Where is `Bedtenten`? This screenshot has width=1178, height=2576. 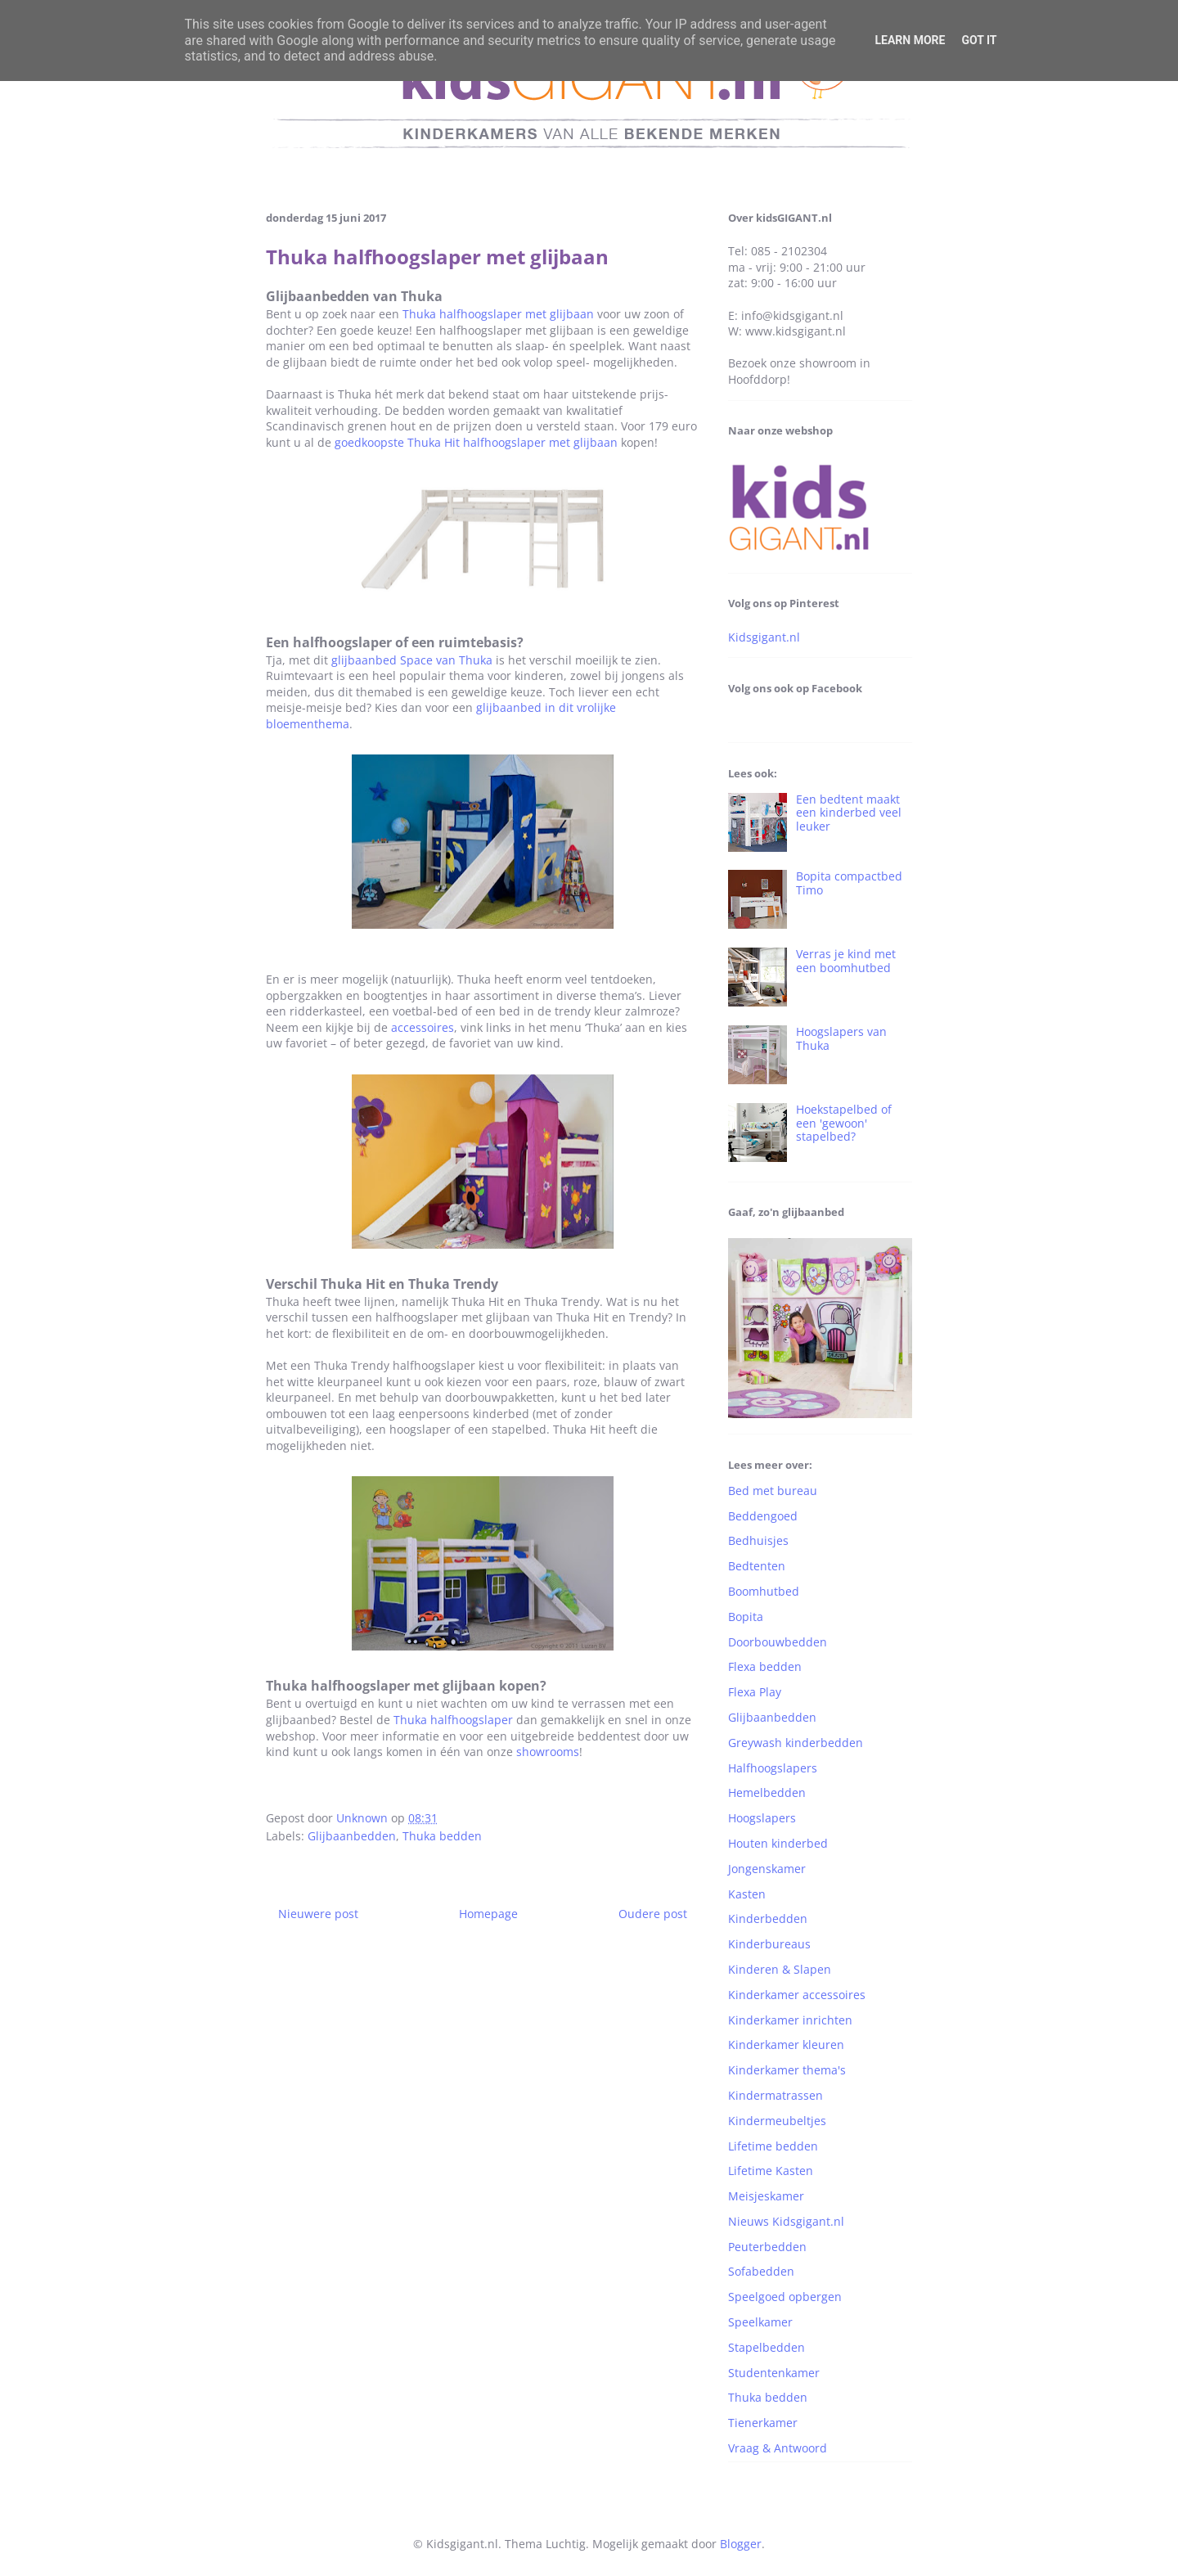 Bedtenten is located at coordinates (756, 1566).